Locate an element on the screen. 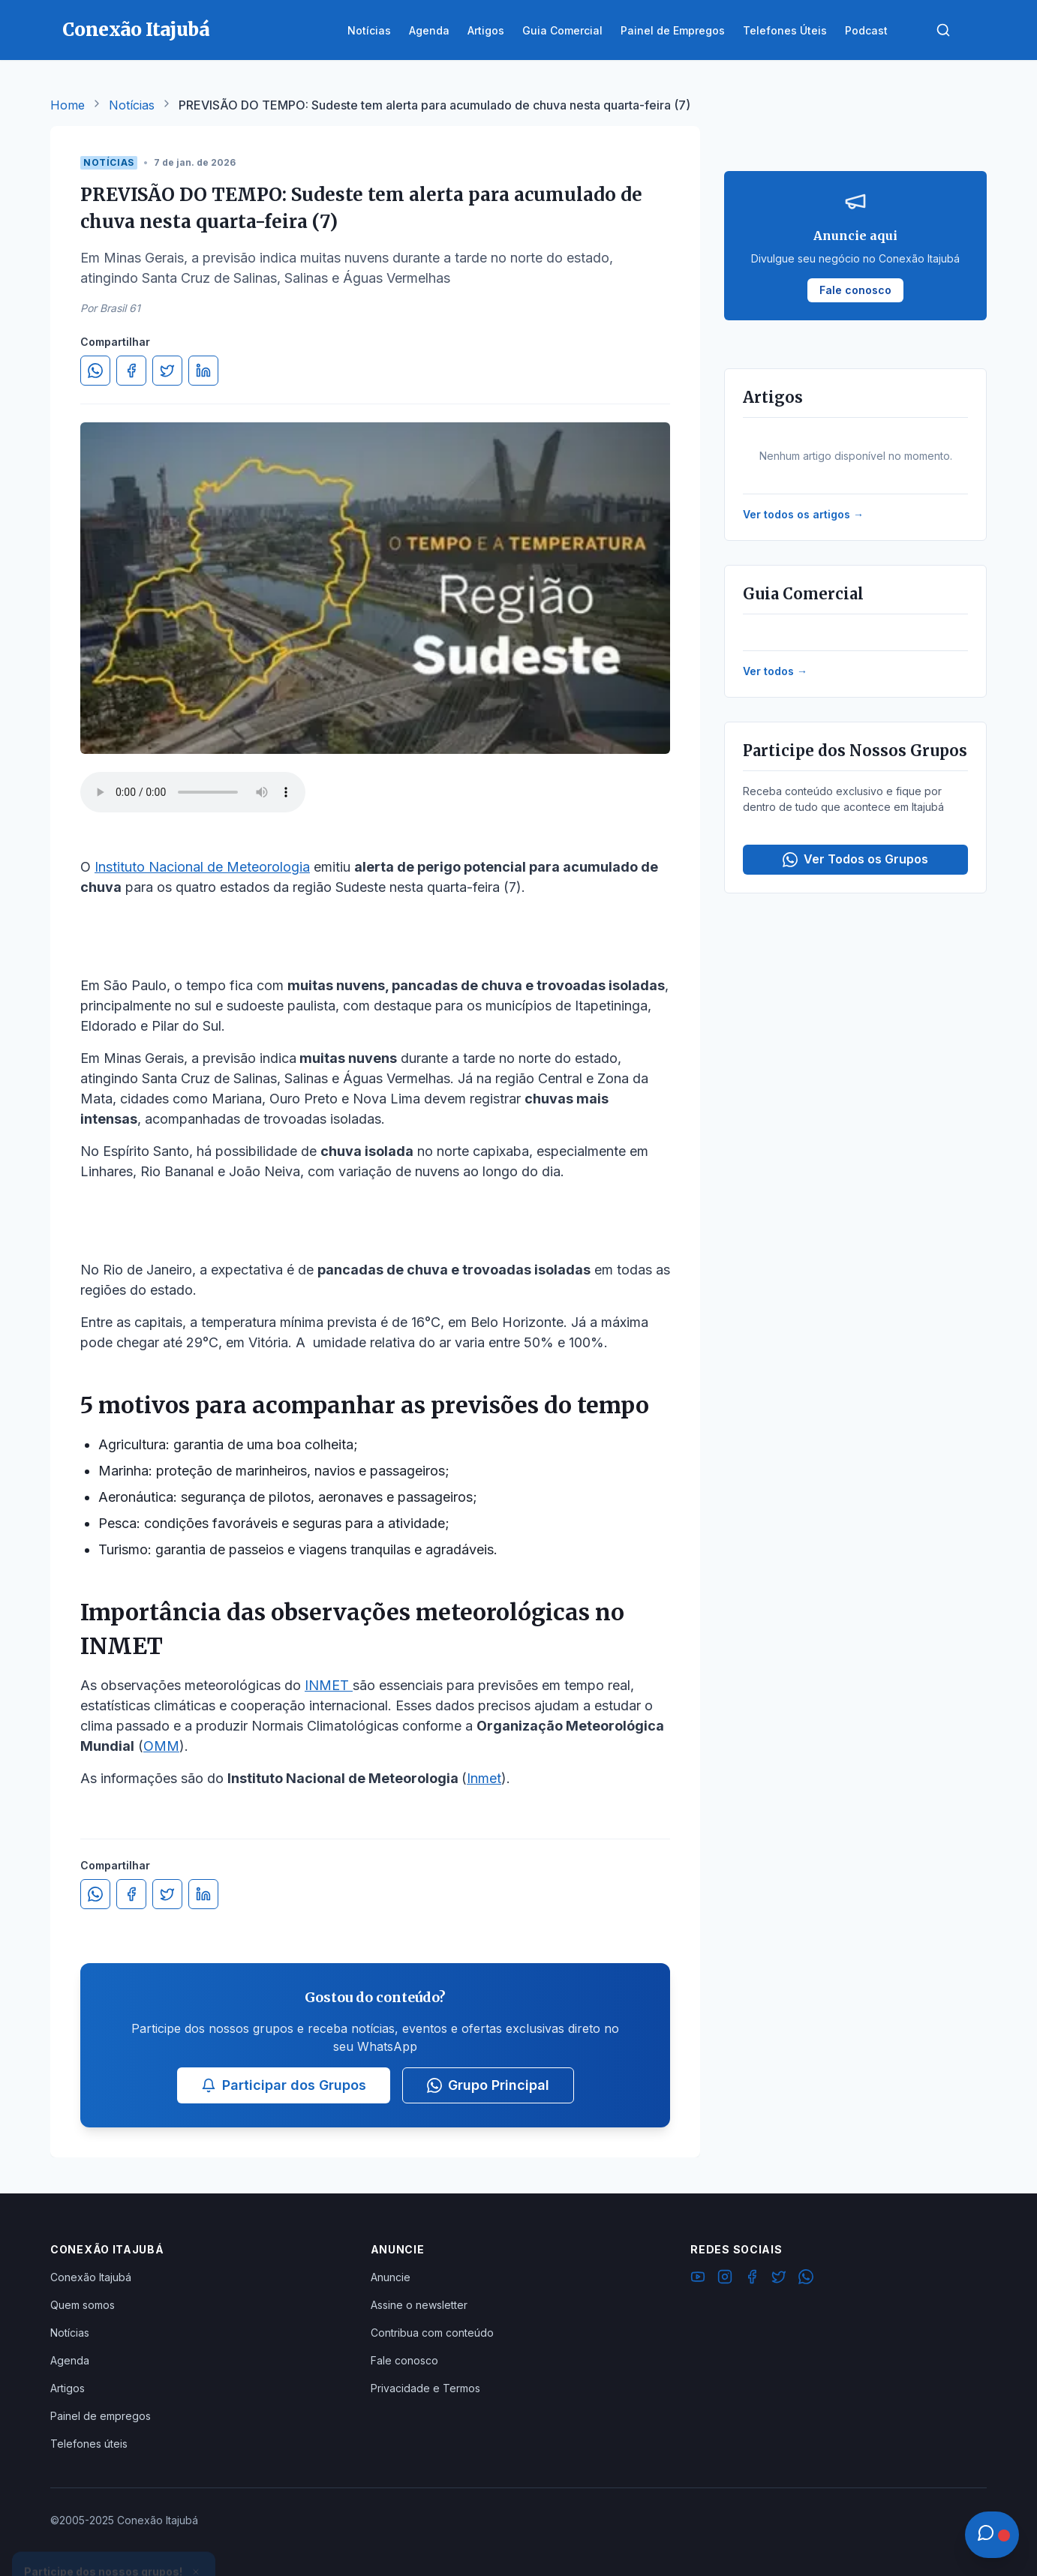 The width and height of the screenshot is (1037, 2576). [Twitter] is located at coordinates (778, 2279).